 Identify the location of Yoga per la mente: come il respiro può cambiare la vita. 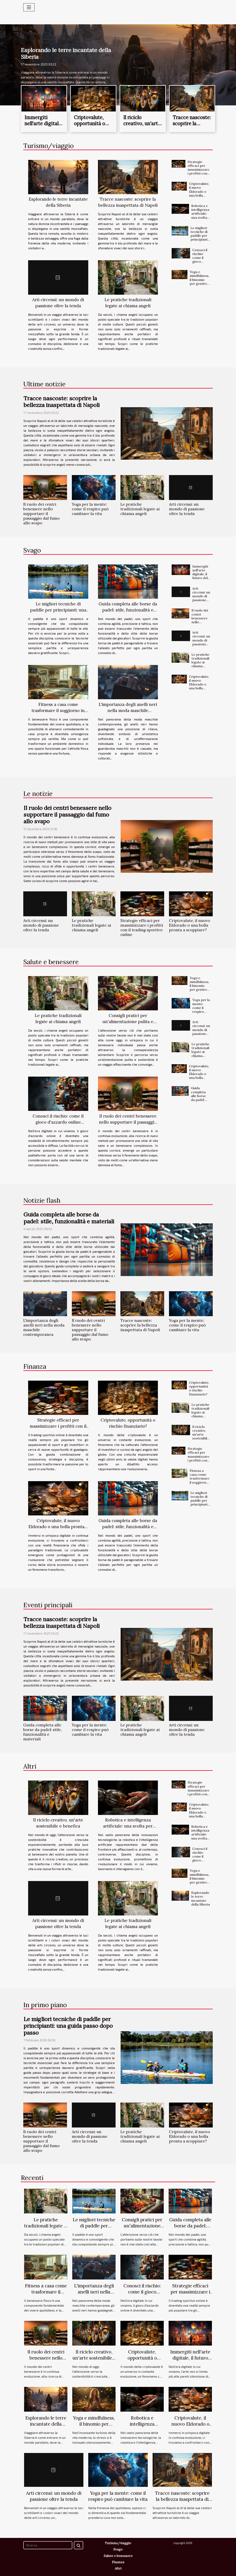
(90, 509).